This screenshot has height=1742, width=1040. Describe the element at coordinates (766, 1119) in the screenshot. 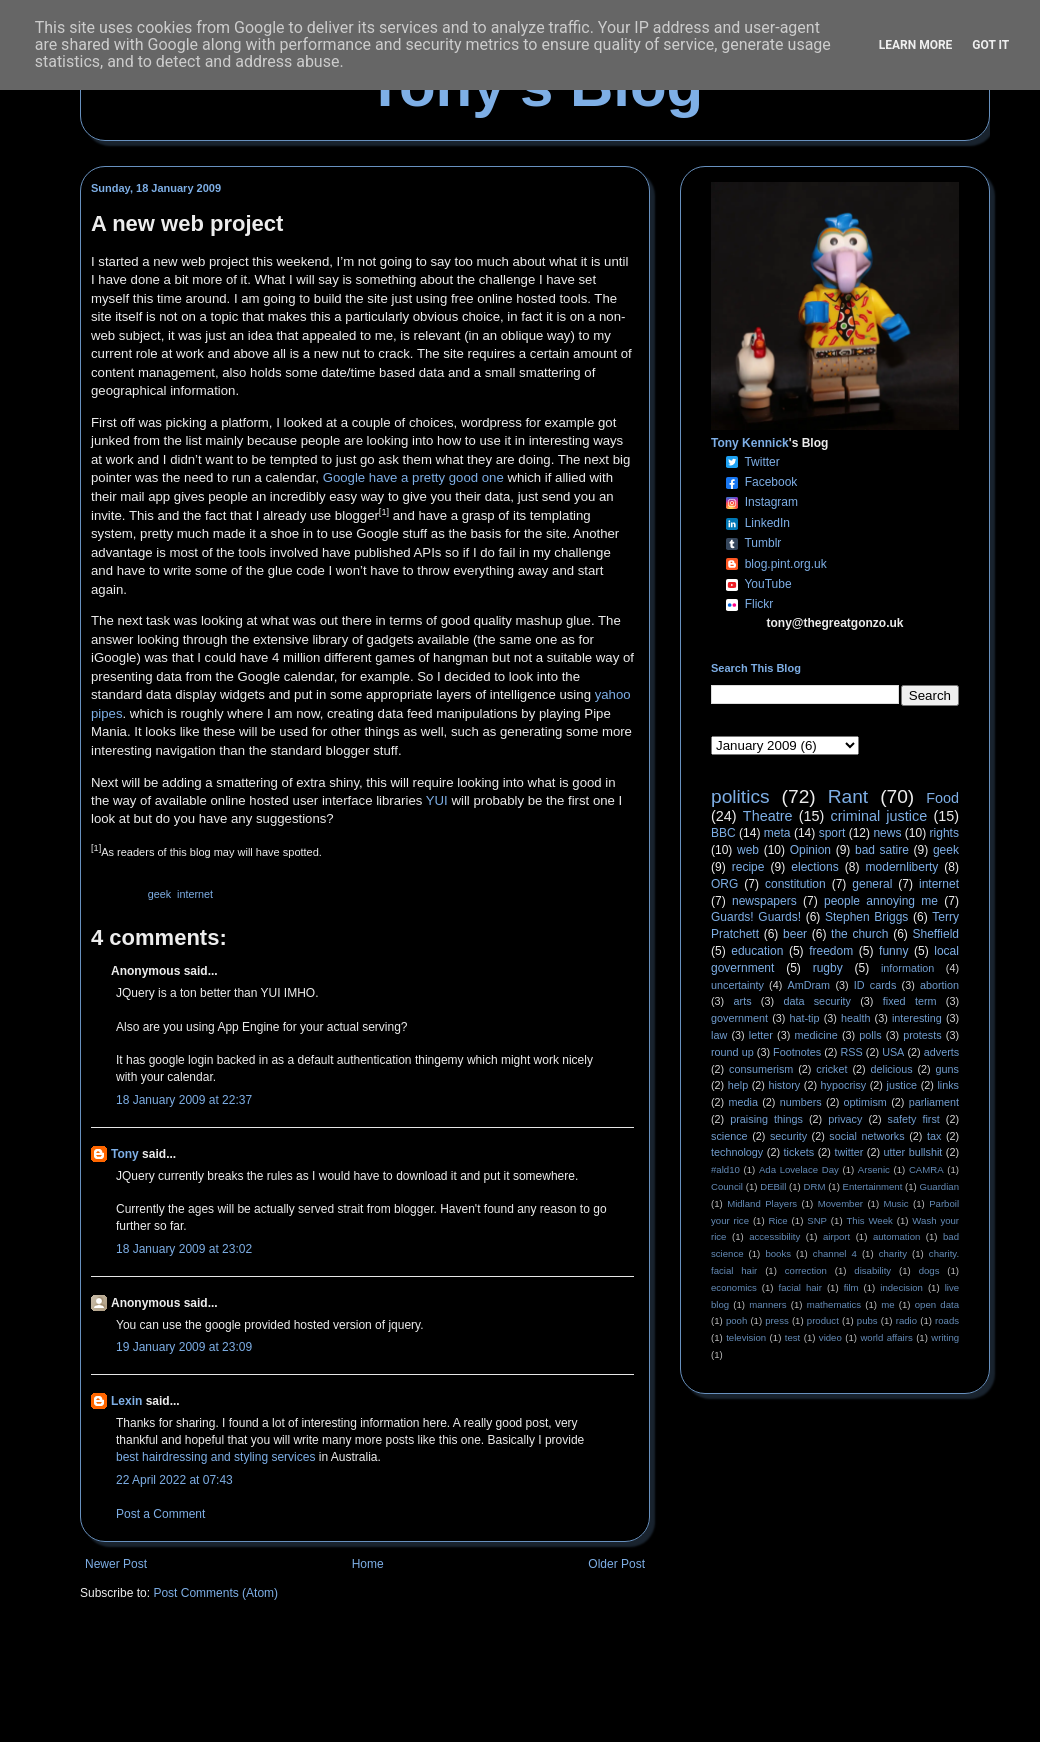

I see `praising things` at that location.